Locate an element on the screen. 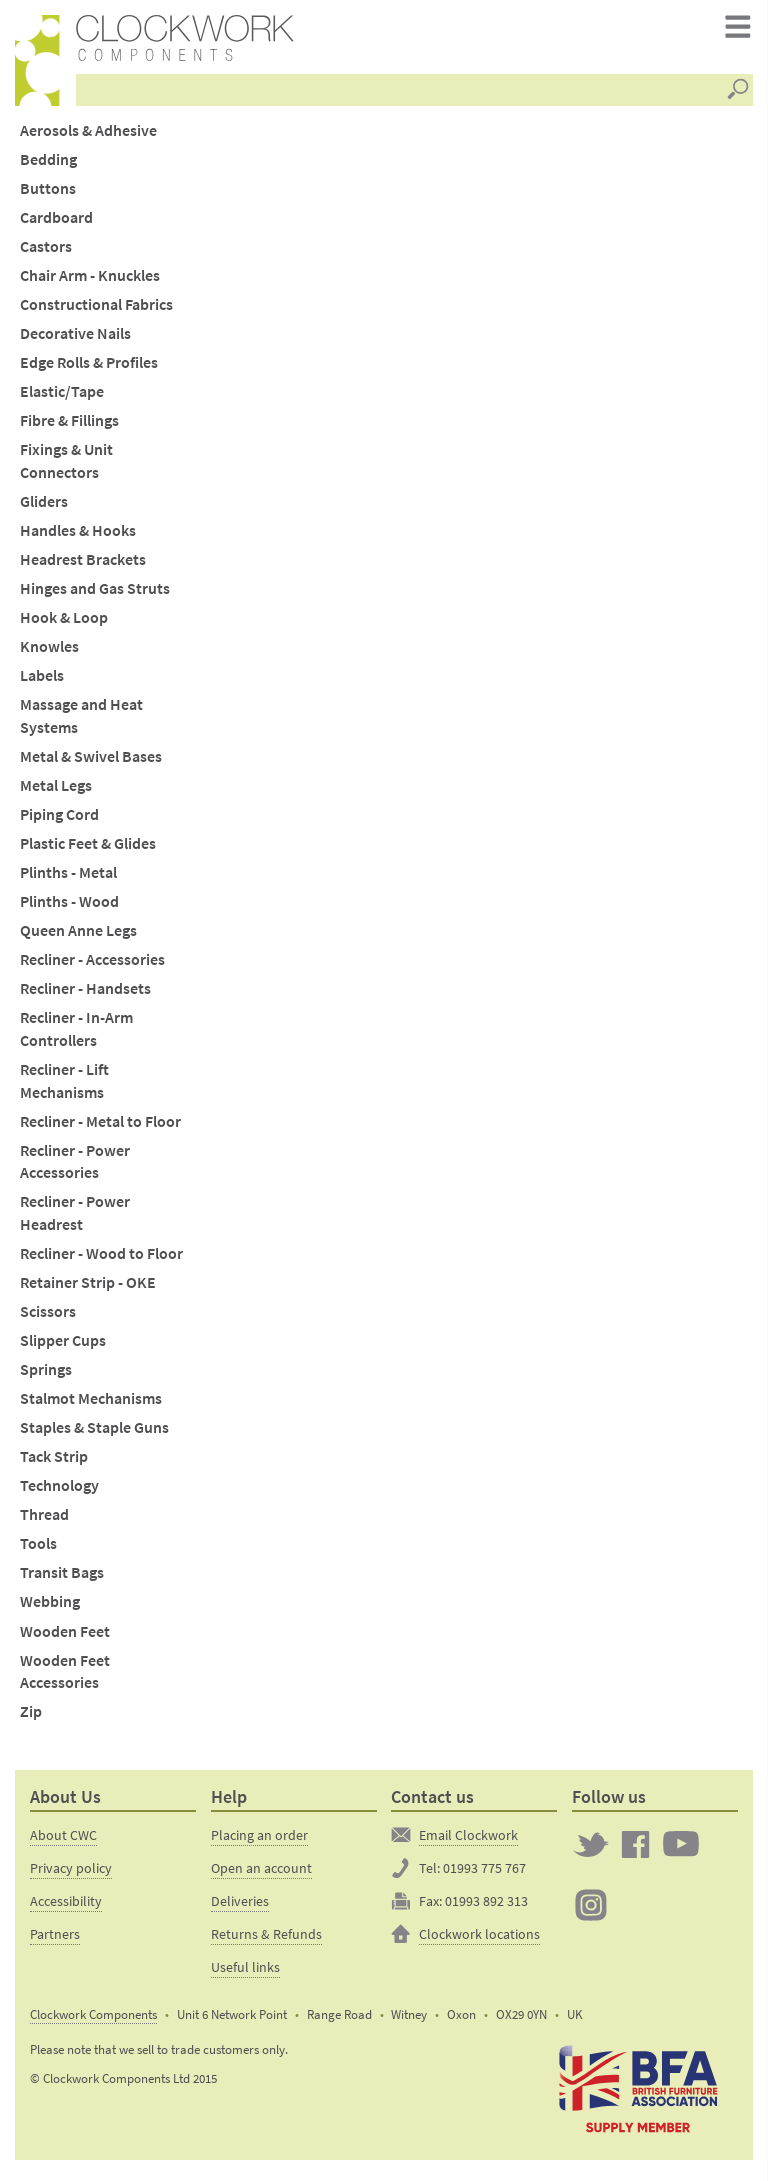  Stalmot Mechanisms is located at coordinates (91, 1405).